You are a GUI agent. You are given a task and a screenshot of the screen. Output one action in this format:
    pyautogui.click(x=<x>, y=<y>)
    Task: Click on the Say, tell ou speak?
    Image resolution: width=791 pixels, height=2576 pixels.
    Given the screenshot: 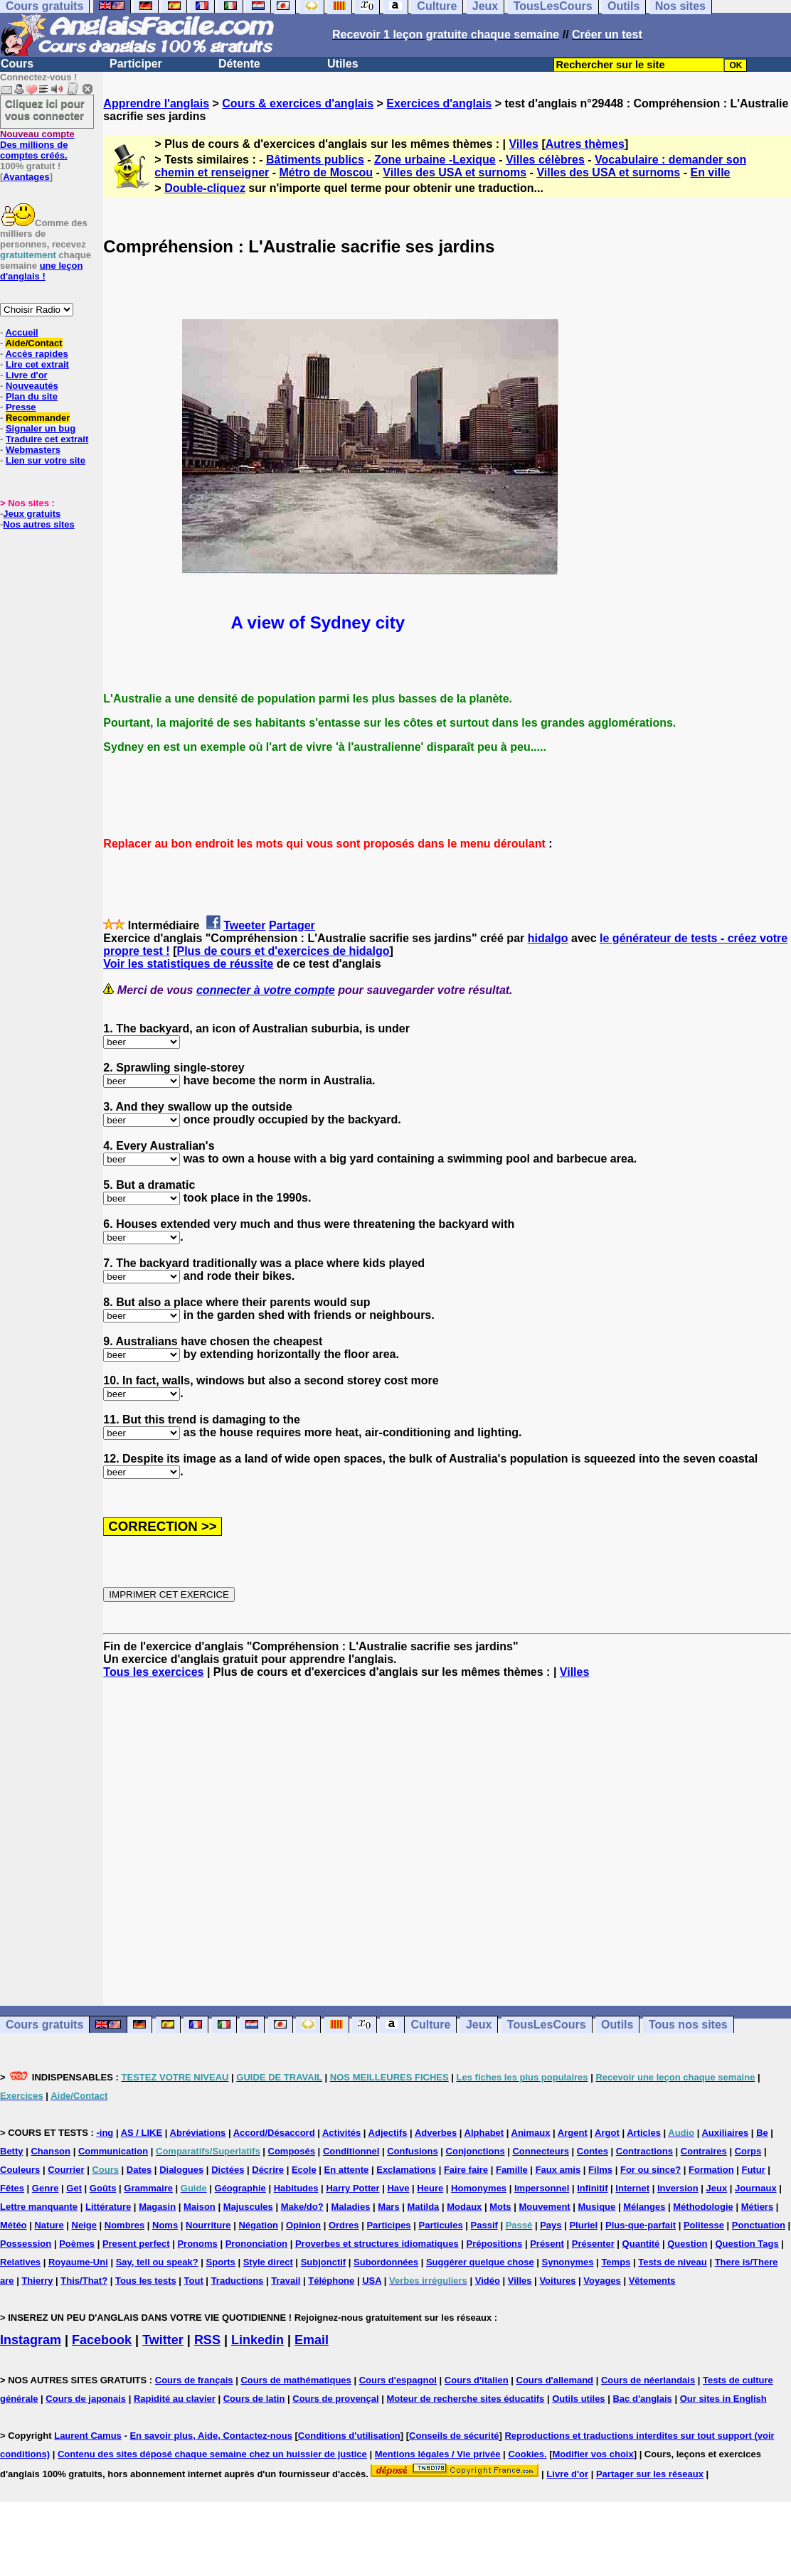 What is the action you would take?
    pyautogui.click(x=157, y=2262)
    